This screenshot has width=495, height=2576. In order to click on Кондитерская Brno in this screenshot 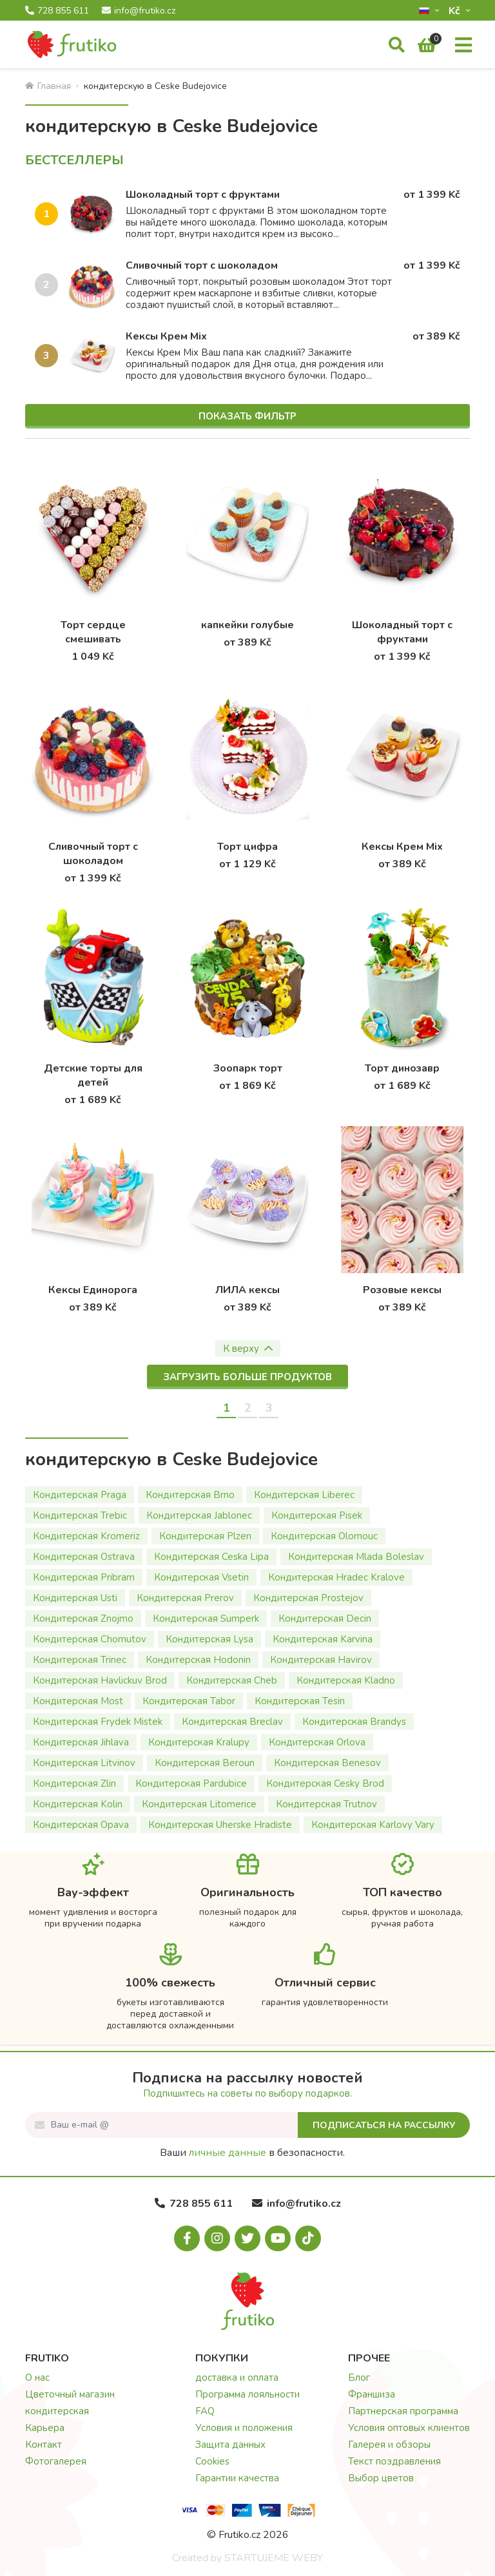, I will do `click(190, 1494)`.